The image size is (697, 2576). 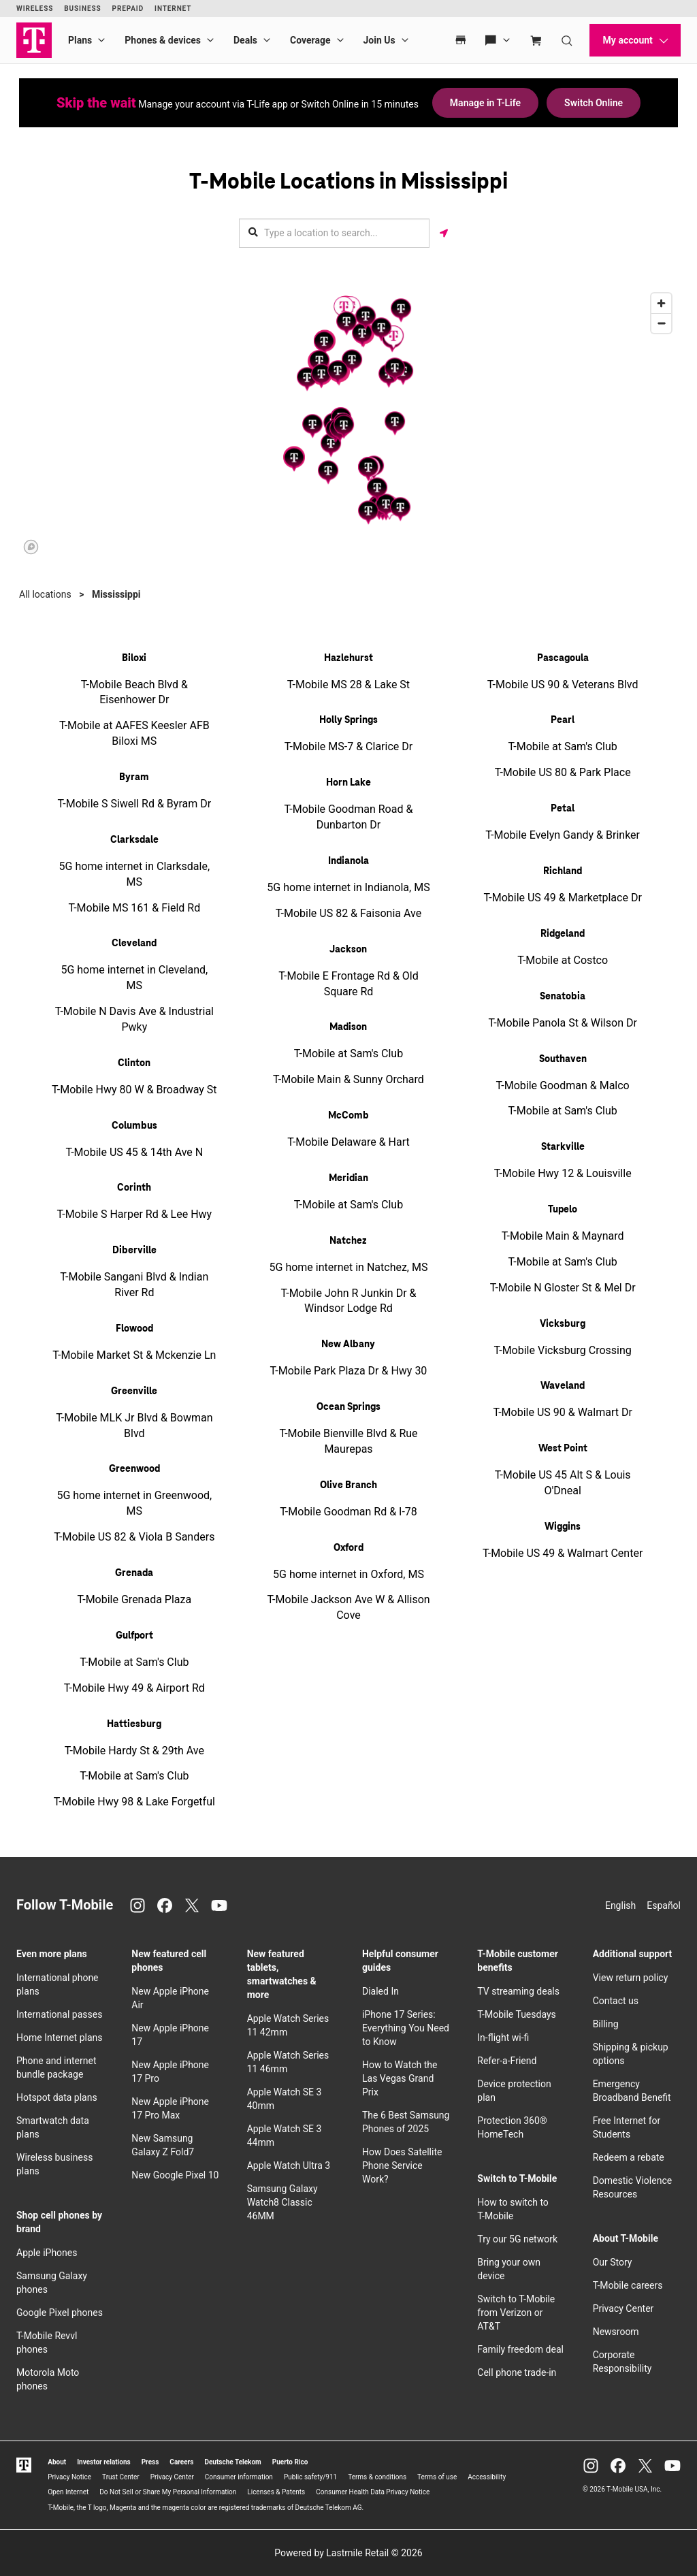 What do you see at coordinates (563, 772) in the screenshot?
I see `T-Mobile US 80 & Park Place` at bounding box center [563, 772].